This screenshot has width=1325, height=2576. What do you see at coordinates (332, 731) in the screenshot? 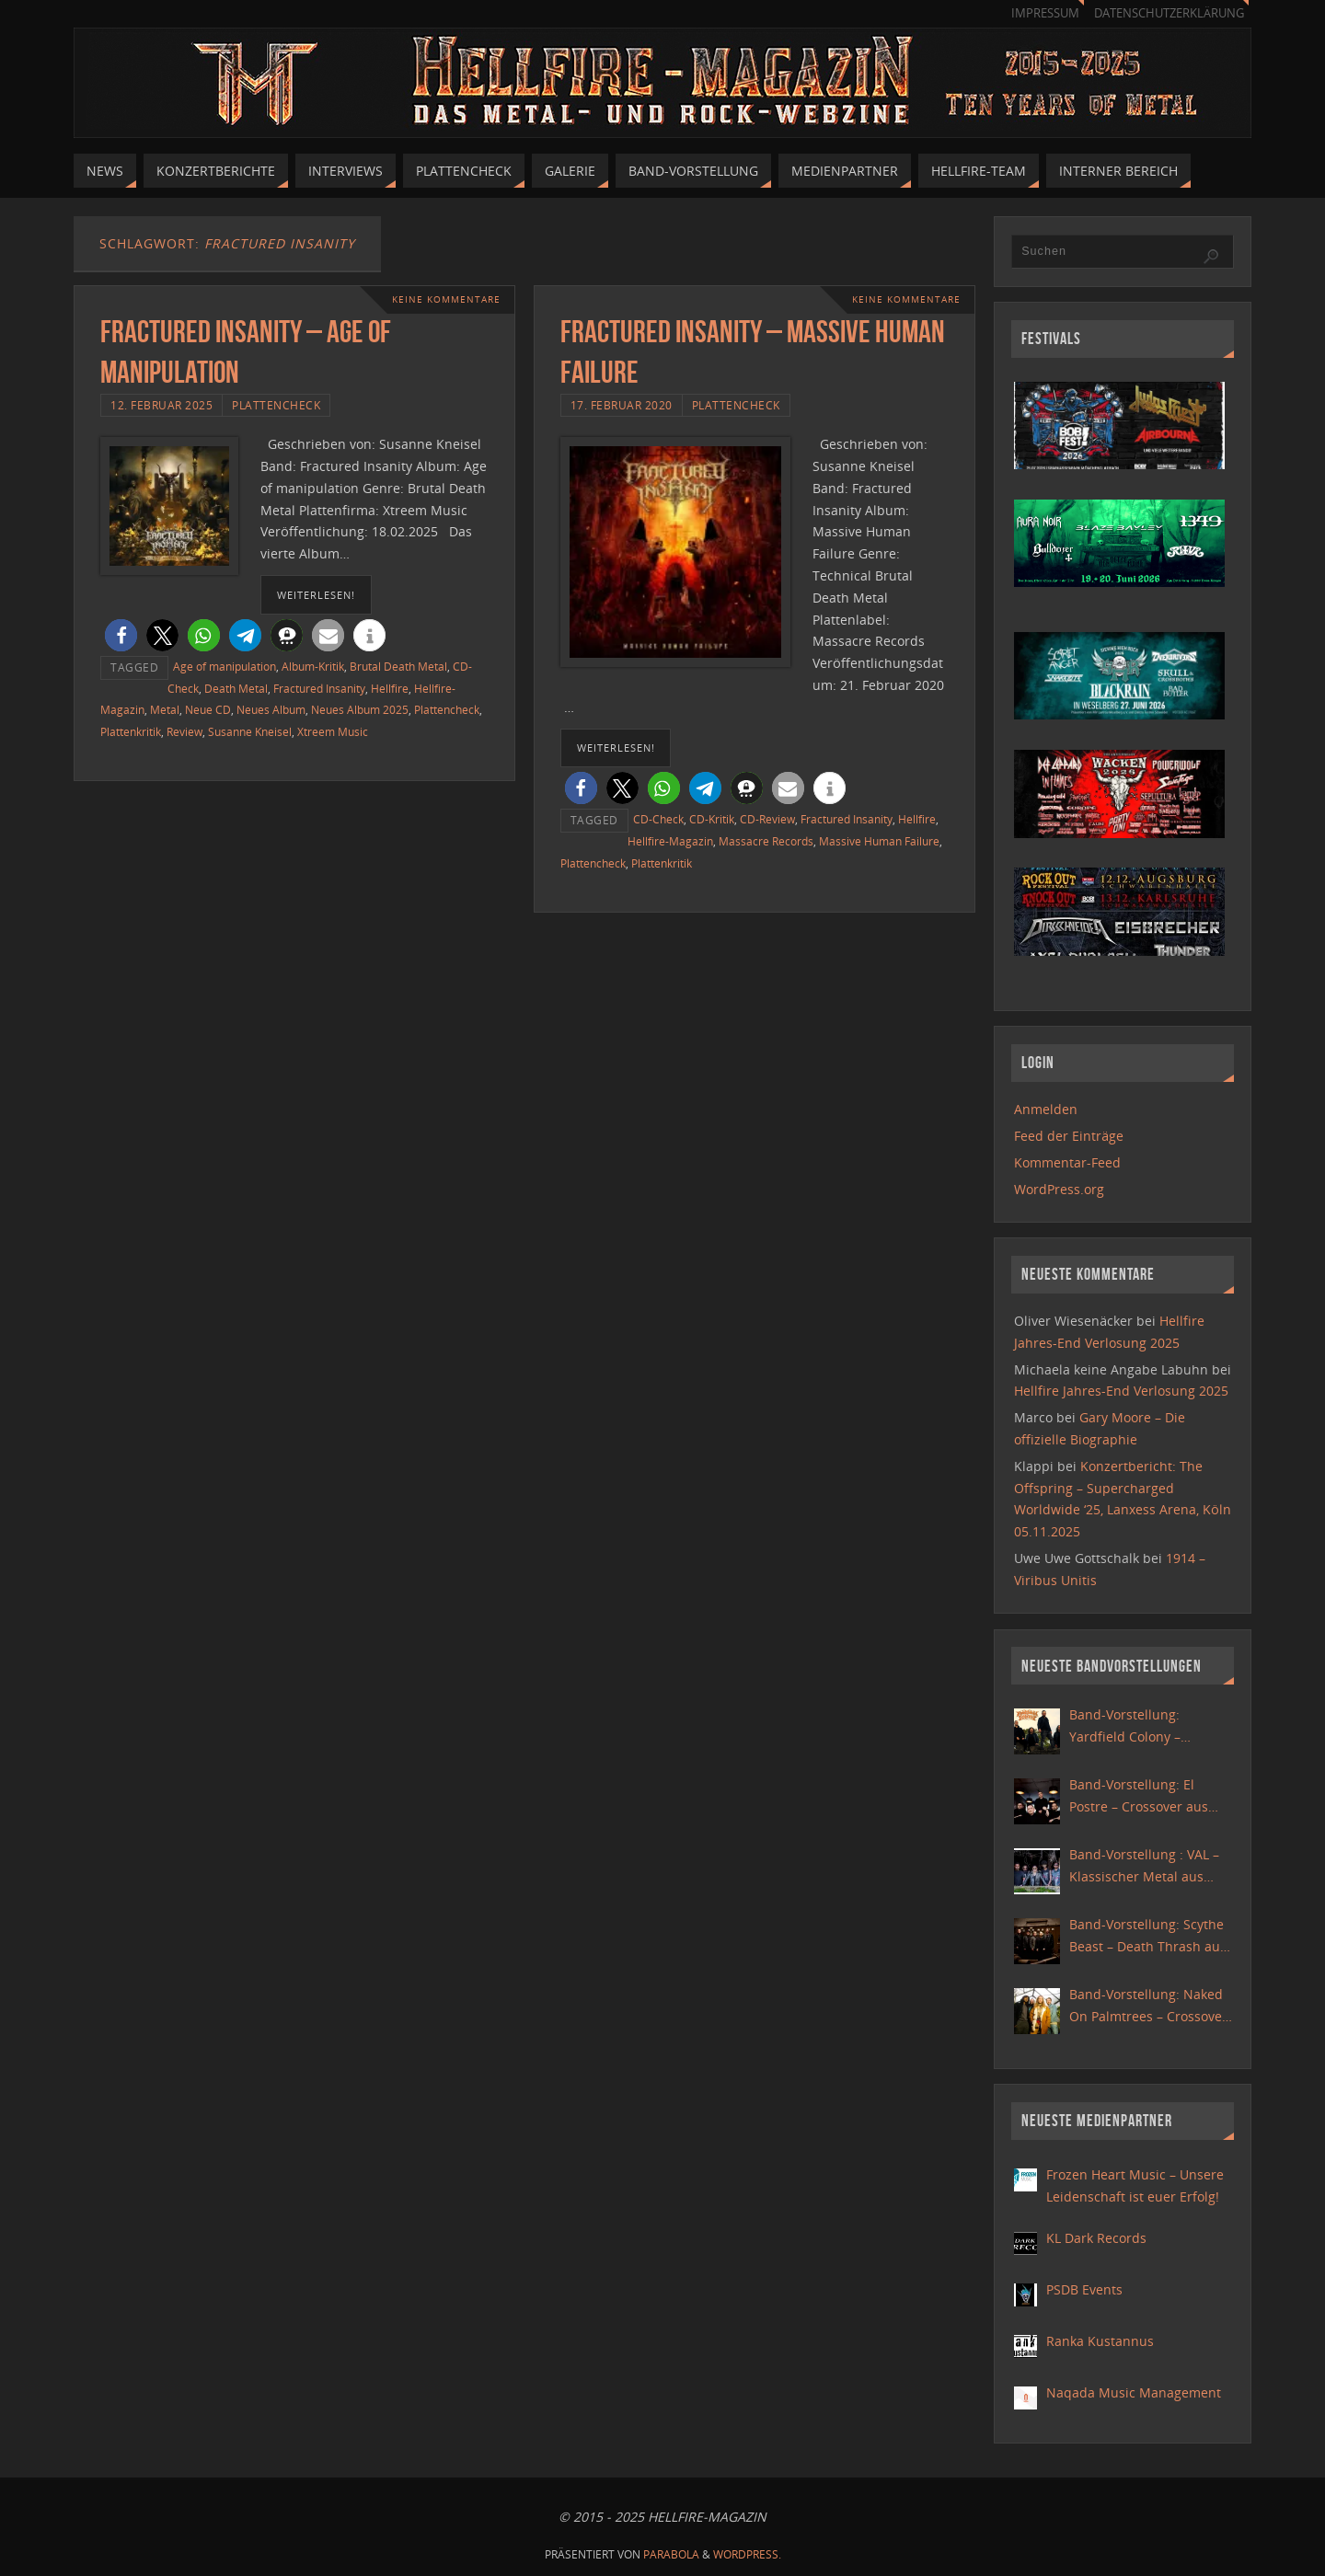
I see `Xtreem Music` at bounding box center [332, 731].